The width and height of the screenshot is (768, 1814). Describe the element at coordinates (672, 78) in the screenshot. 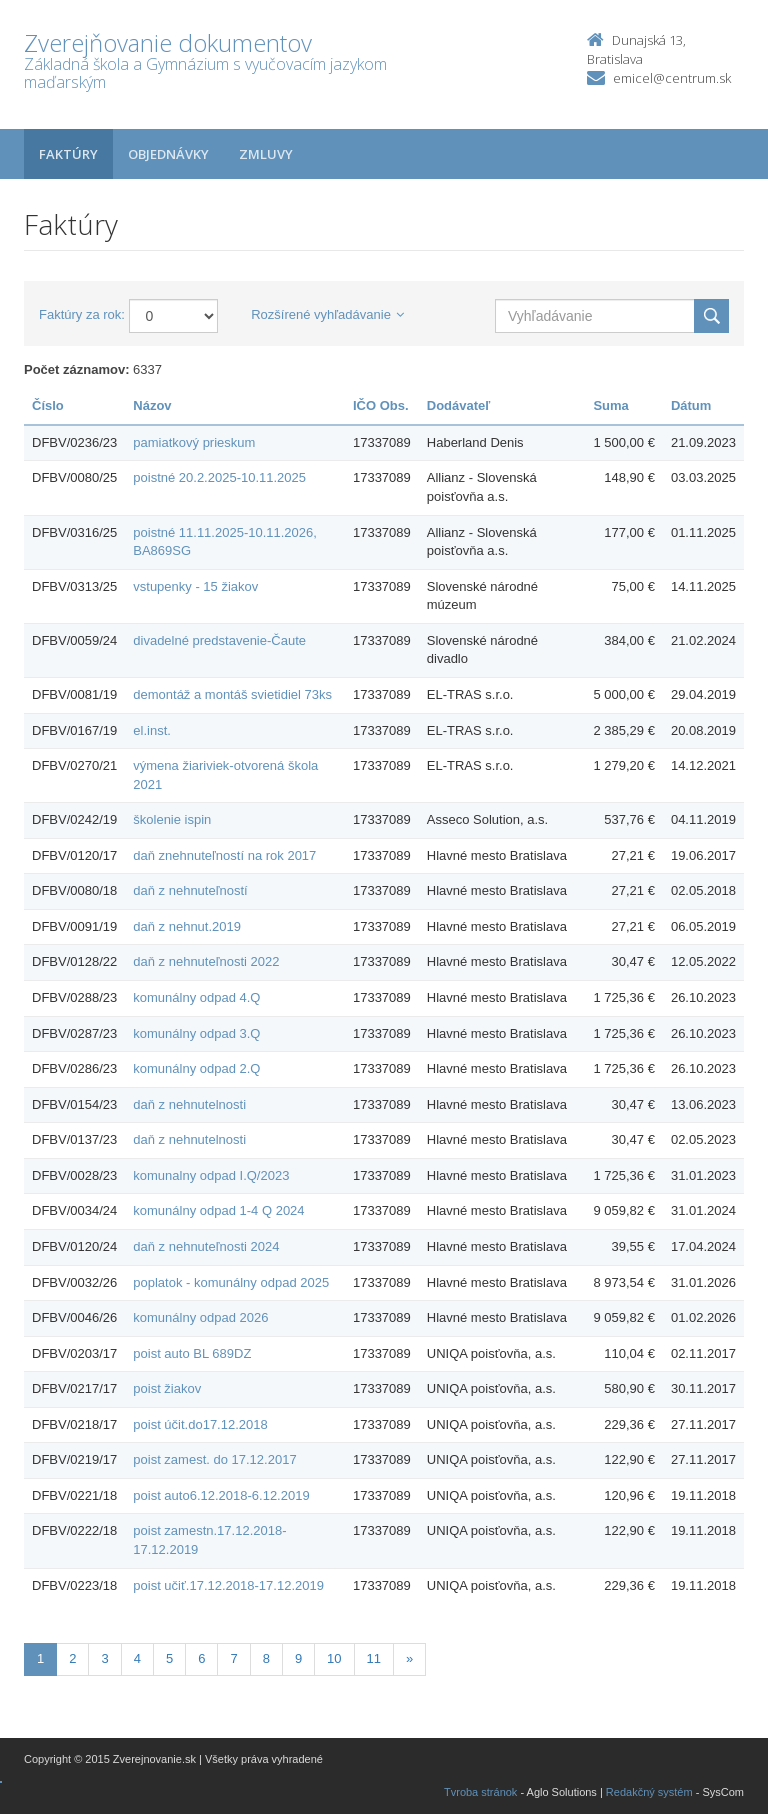

I see `emicel@centrum.sk` at that location.